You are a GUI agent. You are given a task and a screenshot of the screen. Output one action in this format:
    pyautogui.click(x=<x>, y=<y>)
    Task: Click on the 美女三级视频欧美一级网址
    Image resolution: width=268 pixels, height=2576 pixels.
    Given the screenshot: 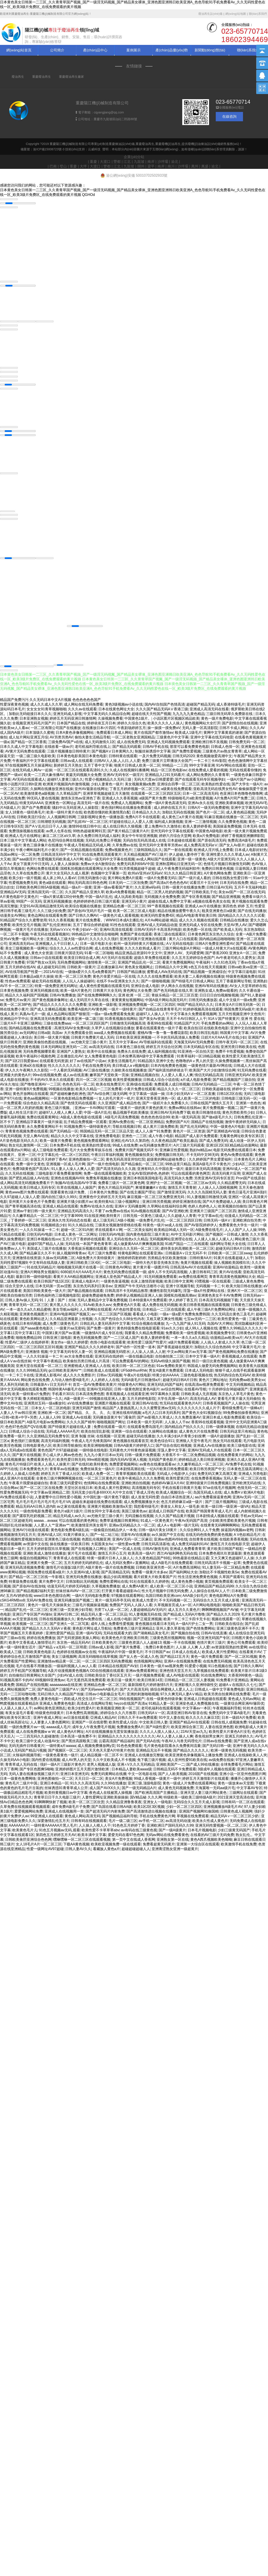 What is the action you would take?
    pyautogui.click(x=26, y=948)
    